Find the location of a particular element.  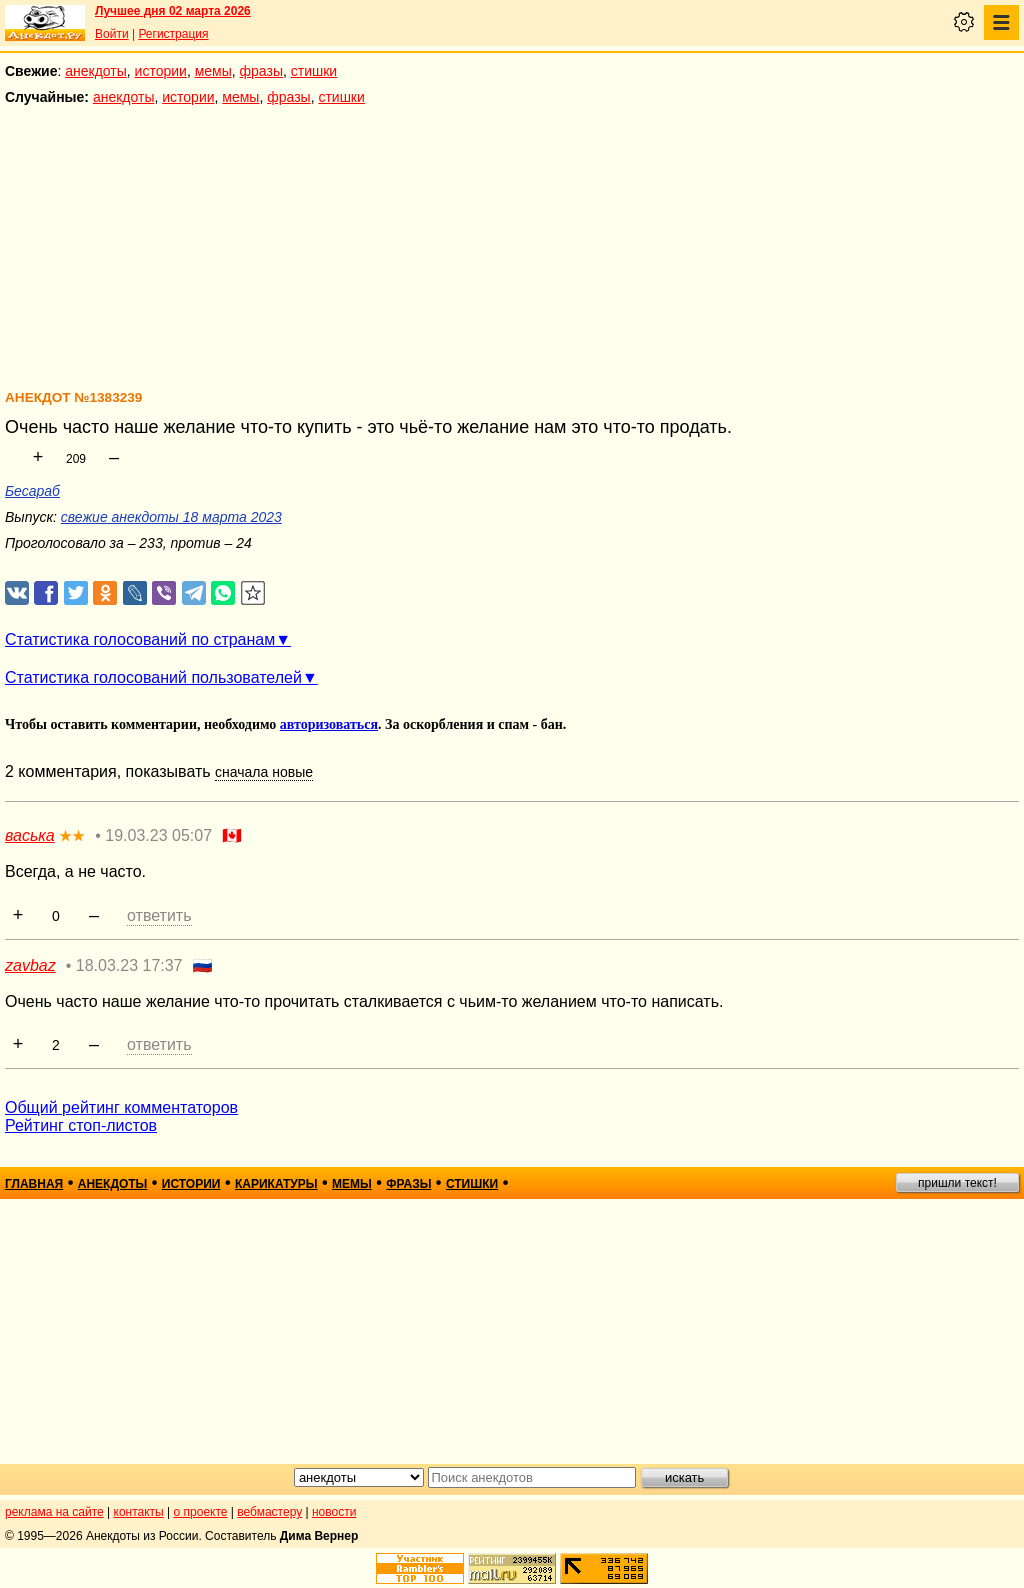

★★ is located at coordinates (72, 836).